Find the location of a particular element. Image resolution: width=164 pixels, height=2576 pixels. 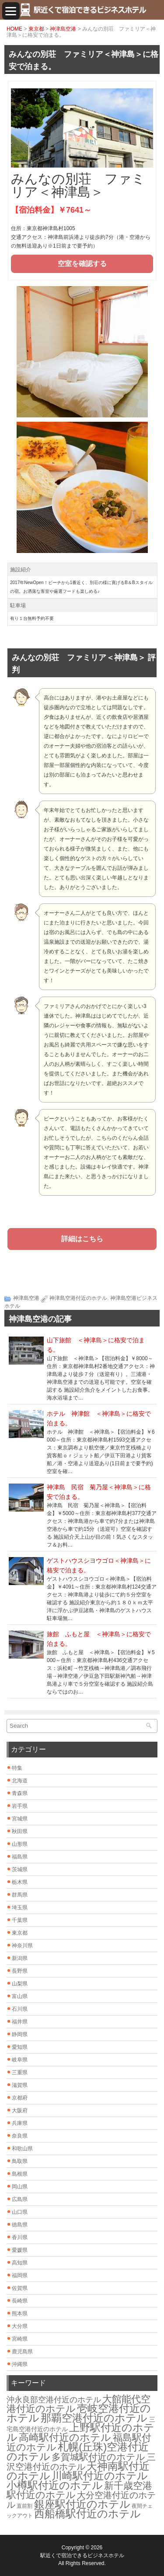

長野県 is located at coordinates (20, 1971).